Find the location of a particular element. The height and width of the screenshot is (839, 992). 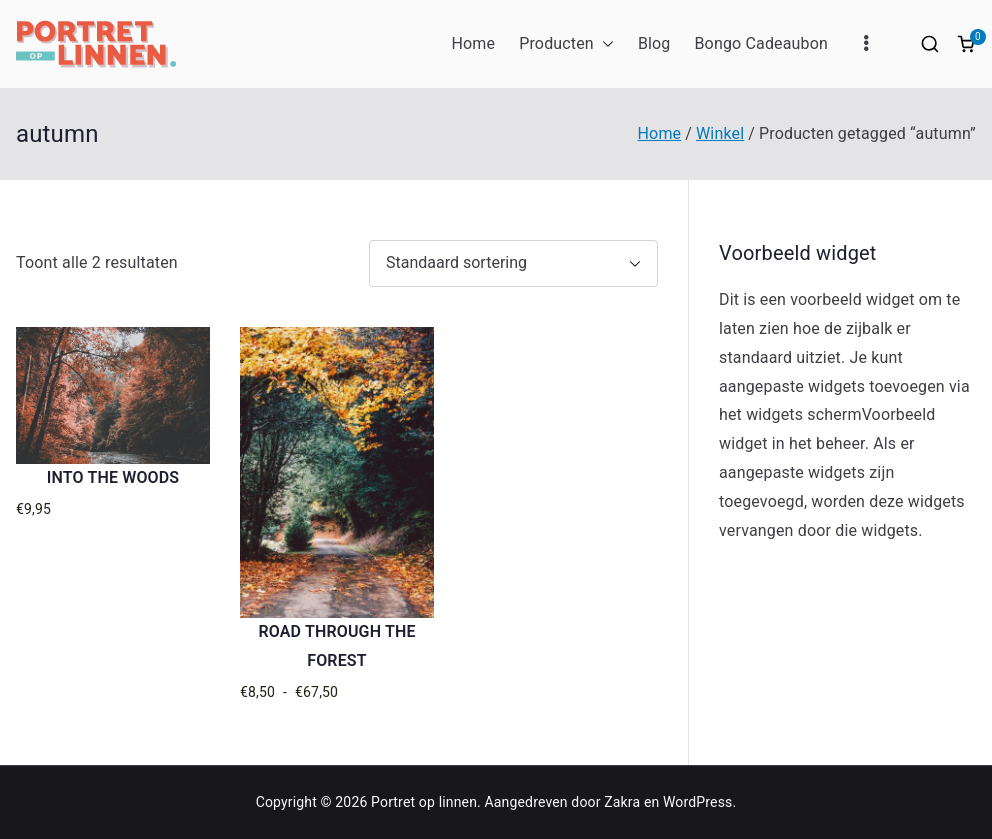

Winkel is located at coordinates (720, 133).